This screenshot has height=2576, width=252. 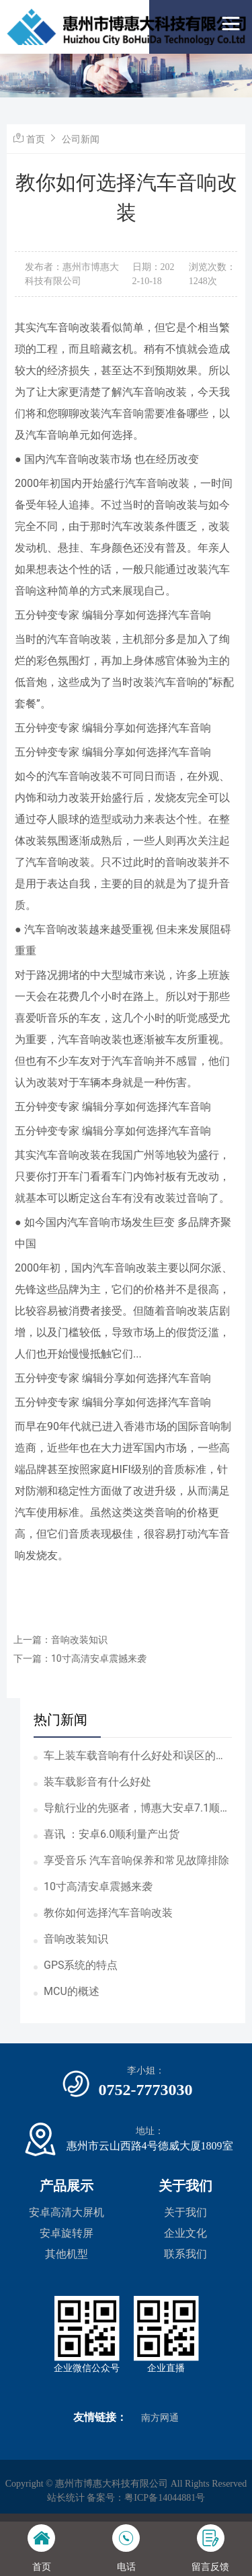 What do you see at coordinates (164, 2498) in the screenshot?
I see `粤ICP备14044881号` at bounding box center [164, 2498].